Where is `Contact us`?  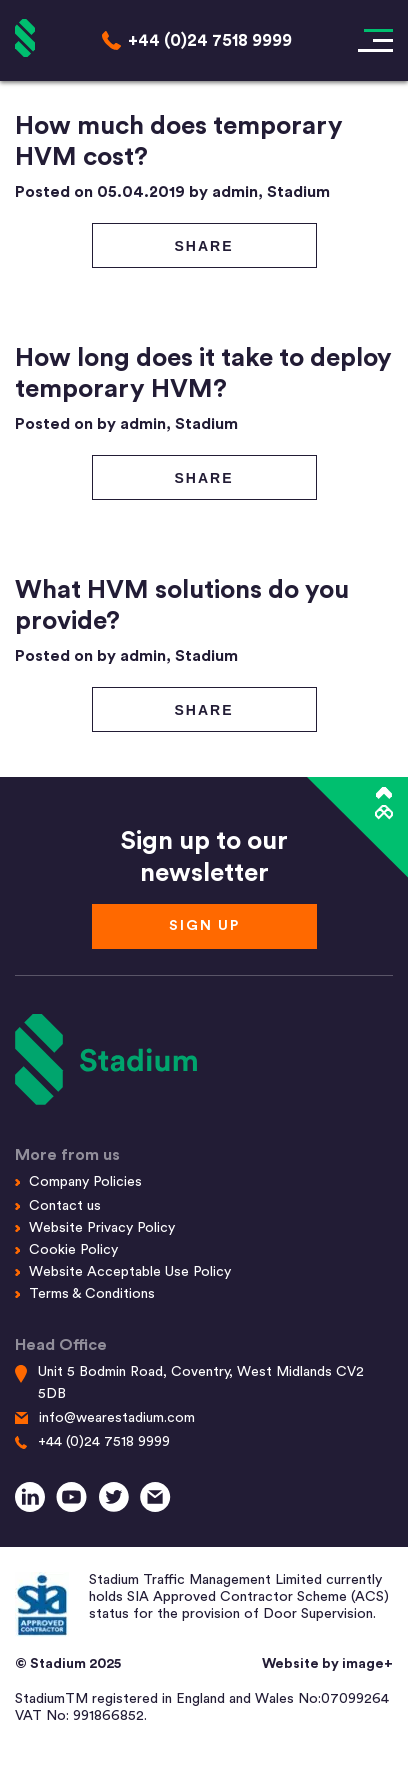
Contact us is located at coordinates (65, 1206).